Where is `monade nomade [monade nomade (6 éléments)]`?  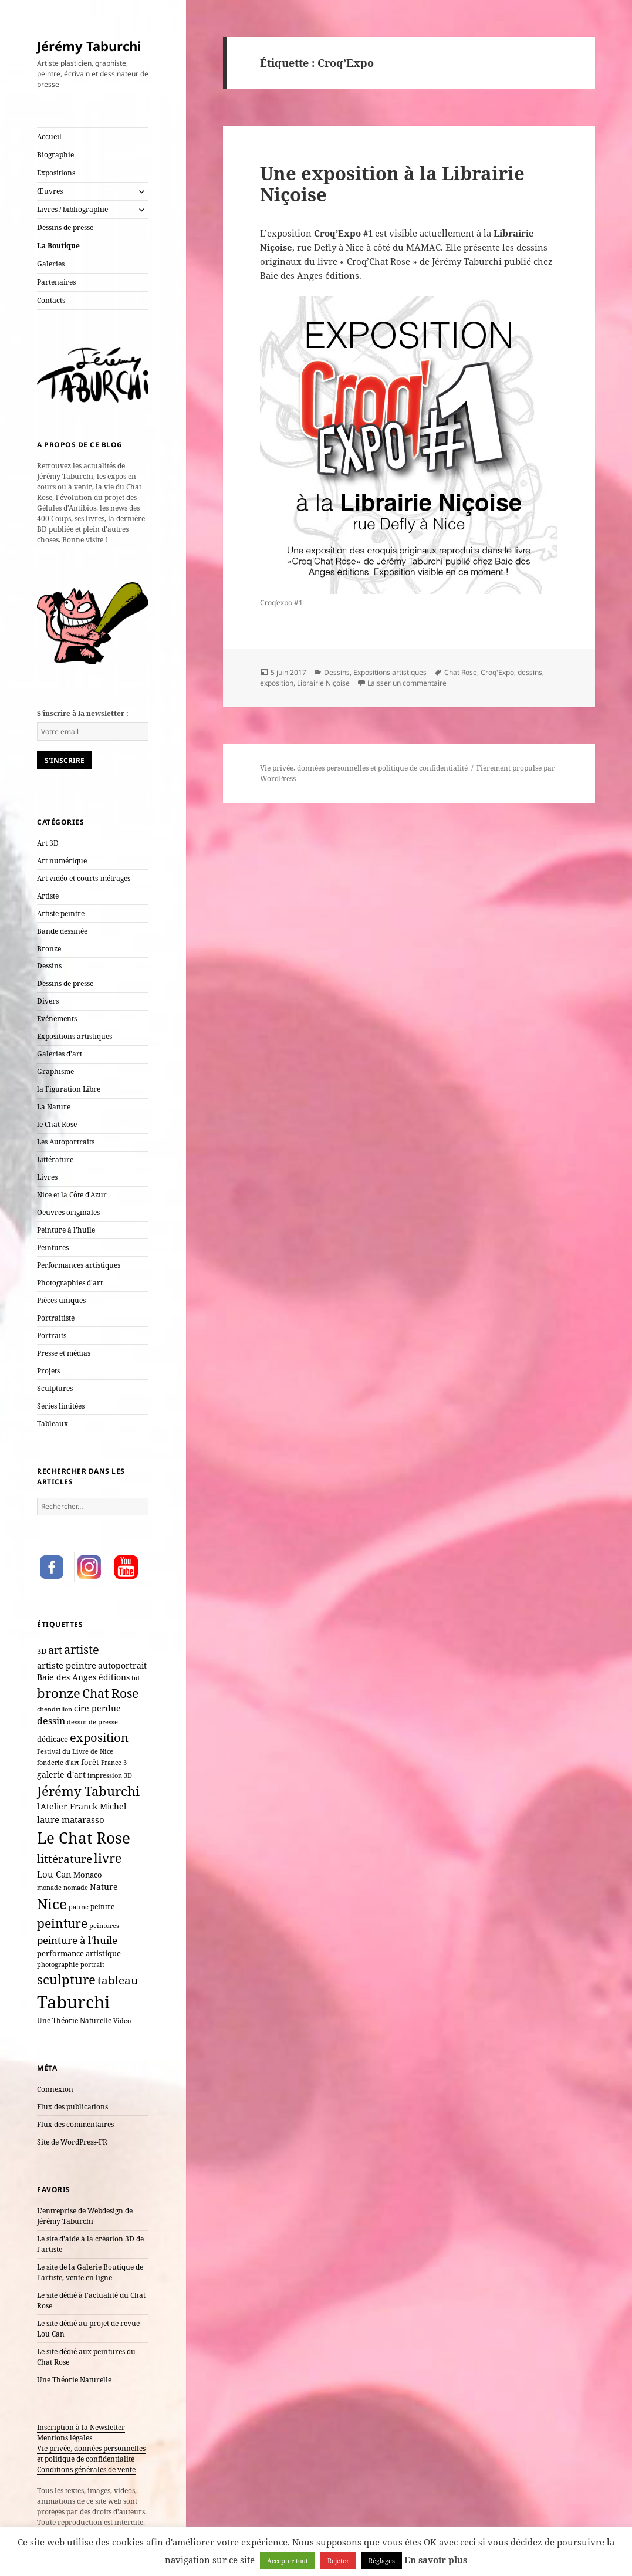
monade nomade [monade nomade (6 éléments)] is located at coordinates (62, 1887).